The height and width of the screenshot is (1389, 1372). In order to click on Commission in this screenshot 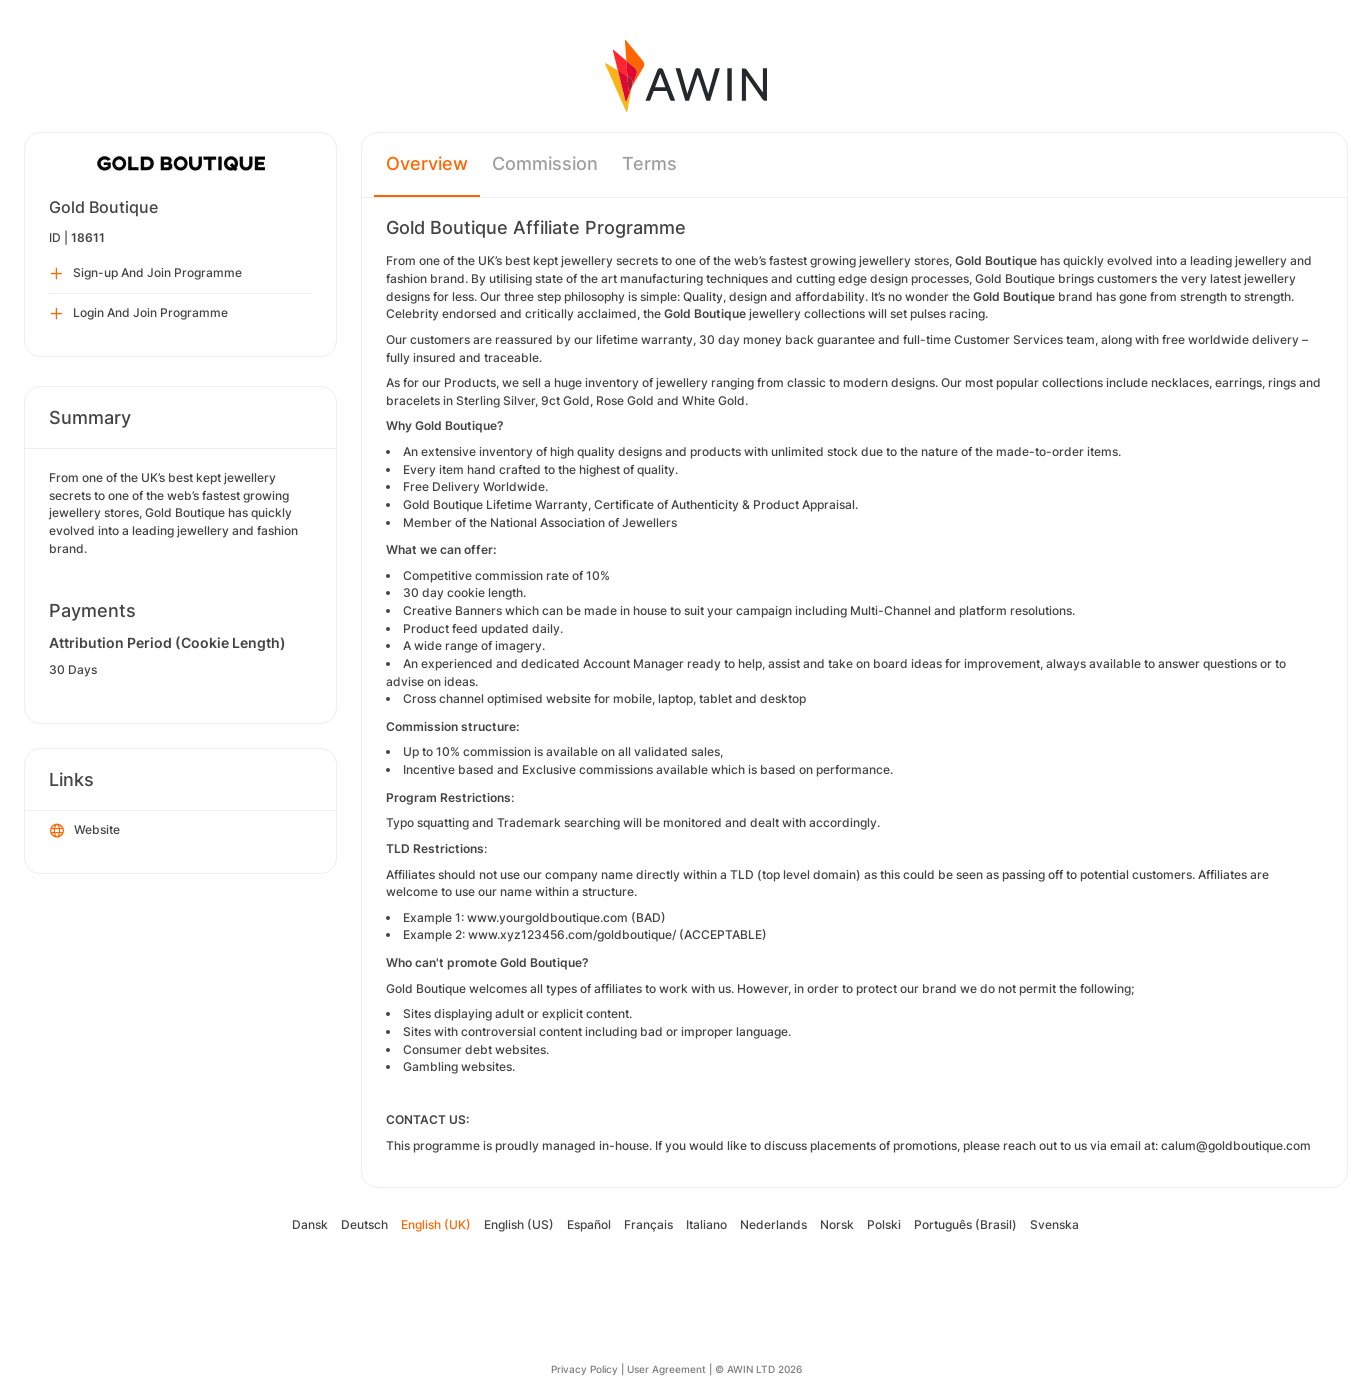, I will do `click(545, 163)`.